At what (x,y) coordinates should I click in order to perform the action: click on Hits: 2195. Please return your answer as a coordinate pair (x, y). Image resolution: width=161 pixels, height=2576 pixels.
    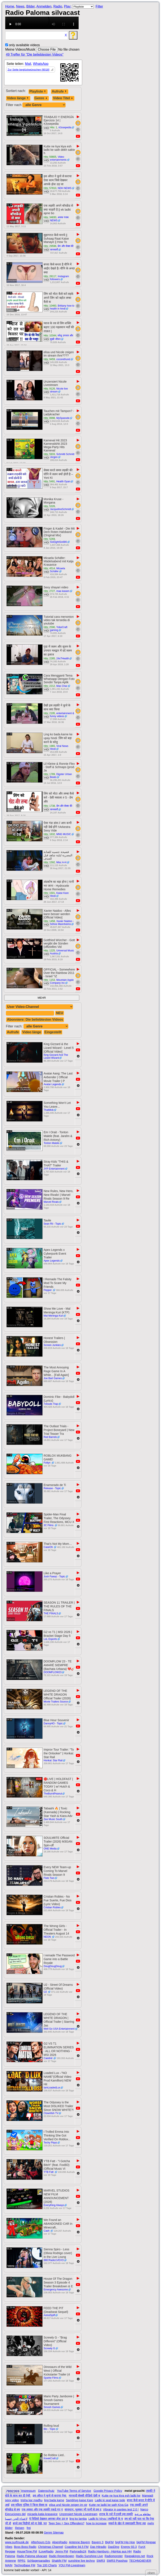
    Looking at the image, I should click on (49, 713).